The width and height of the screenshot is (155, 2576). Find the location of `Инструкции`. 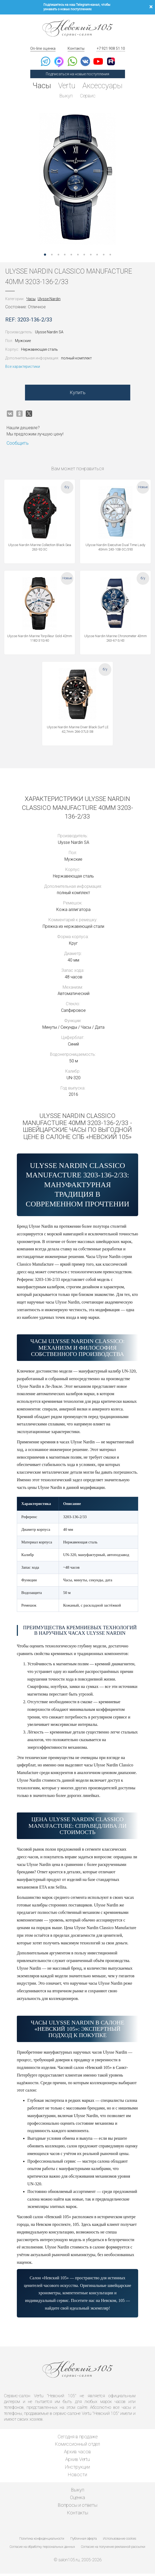

Инструкции is located at coordinates (77, 2469).